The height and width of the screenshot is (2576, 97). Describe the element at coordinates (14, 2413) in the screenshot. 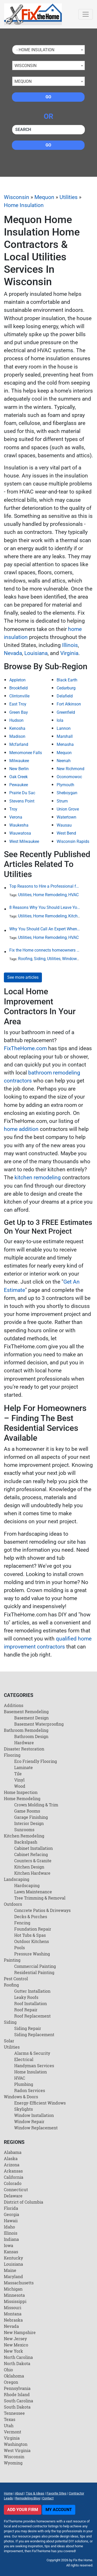

I see `Tennessee` at that location.